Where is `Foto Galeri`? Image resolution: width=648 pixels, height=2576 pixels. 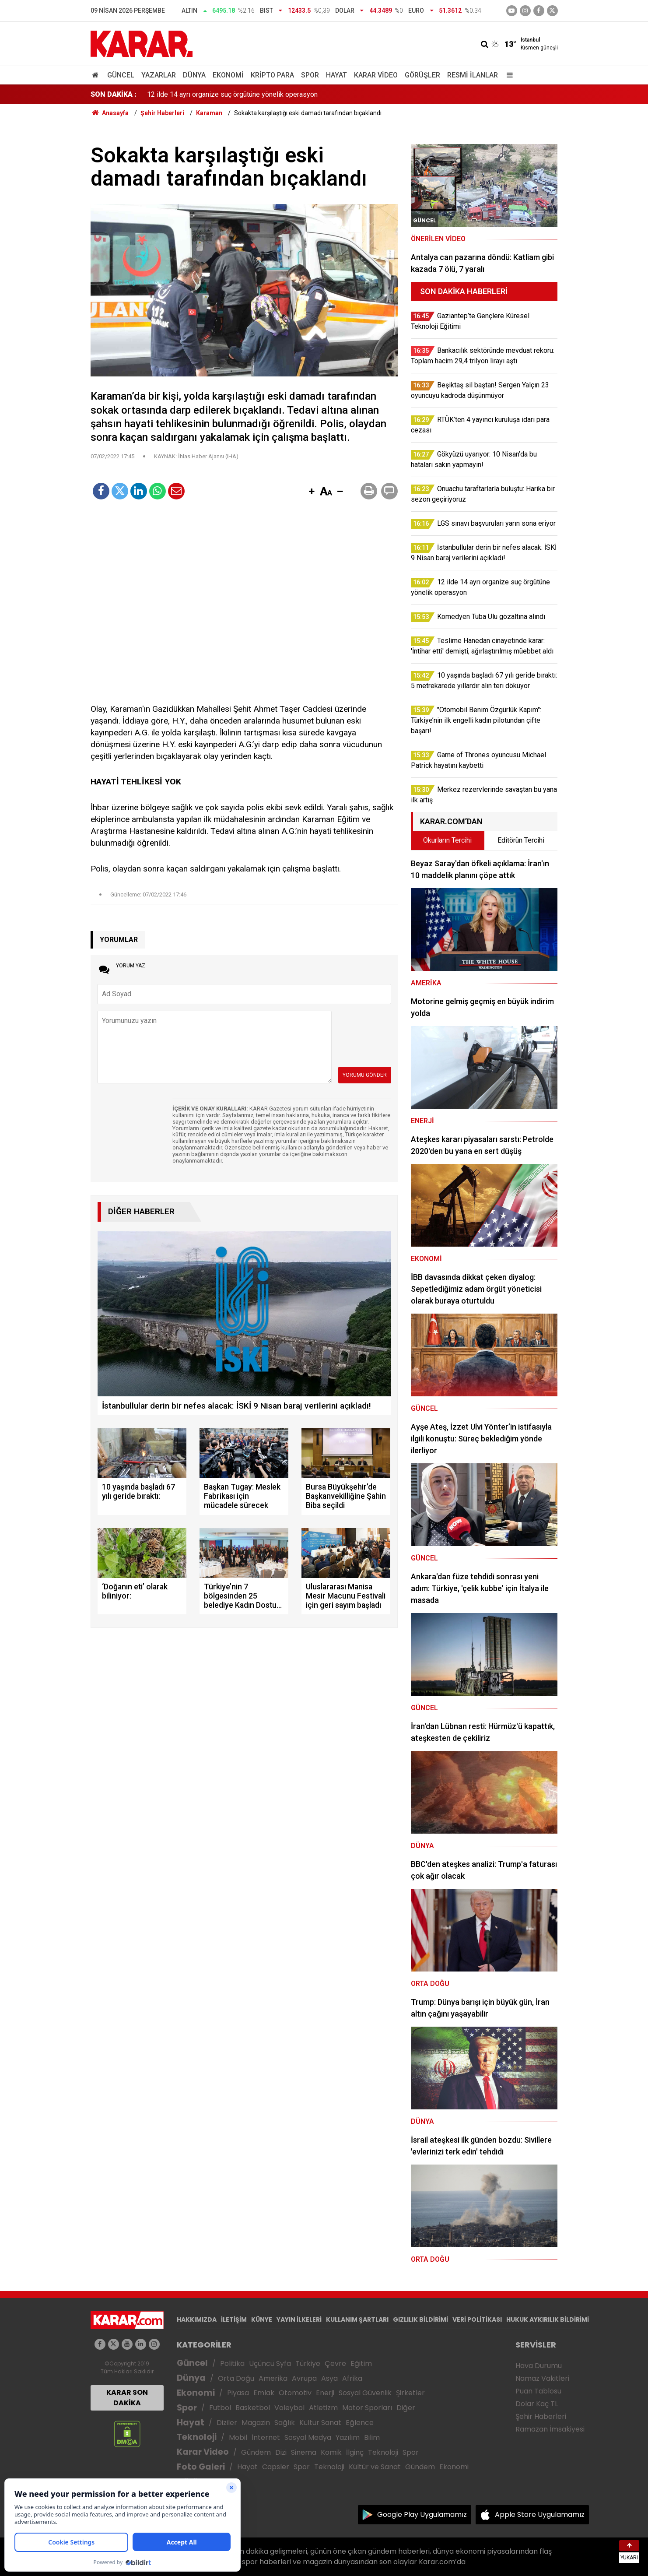 Foto Galeri is located at coordinates (201, 2467).